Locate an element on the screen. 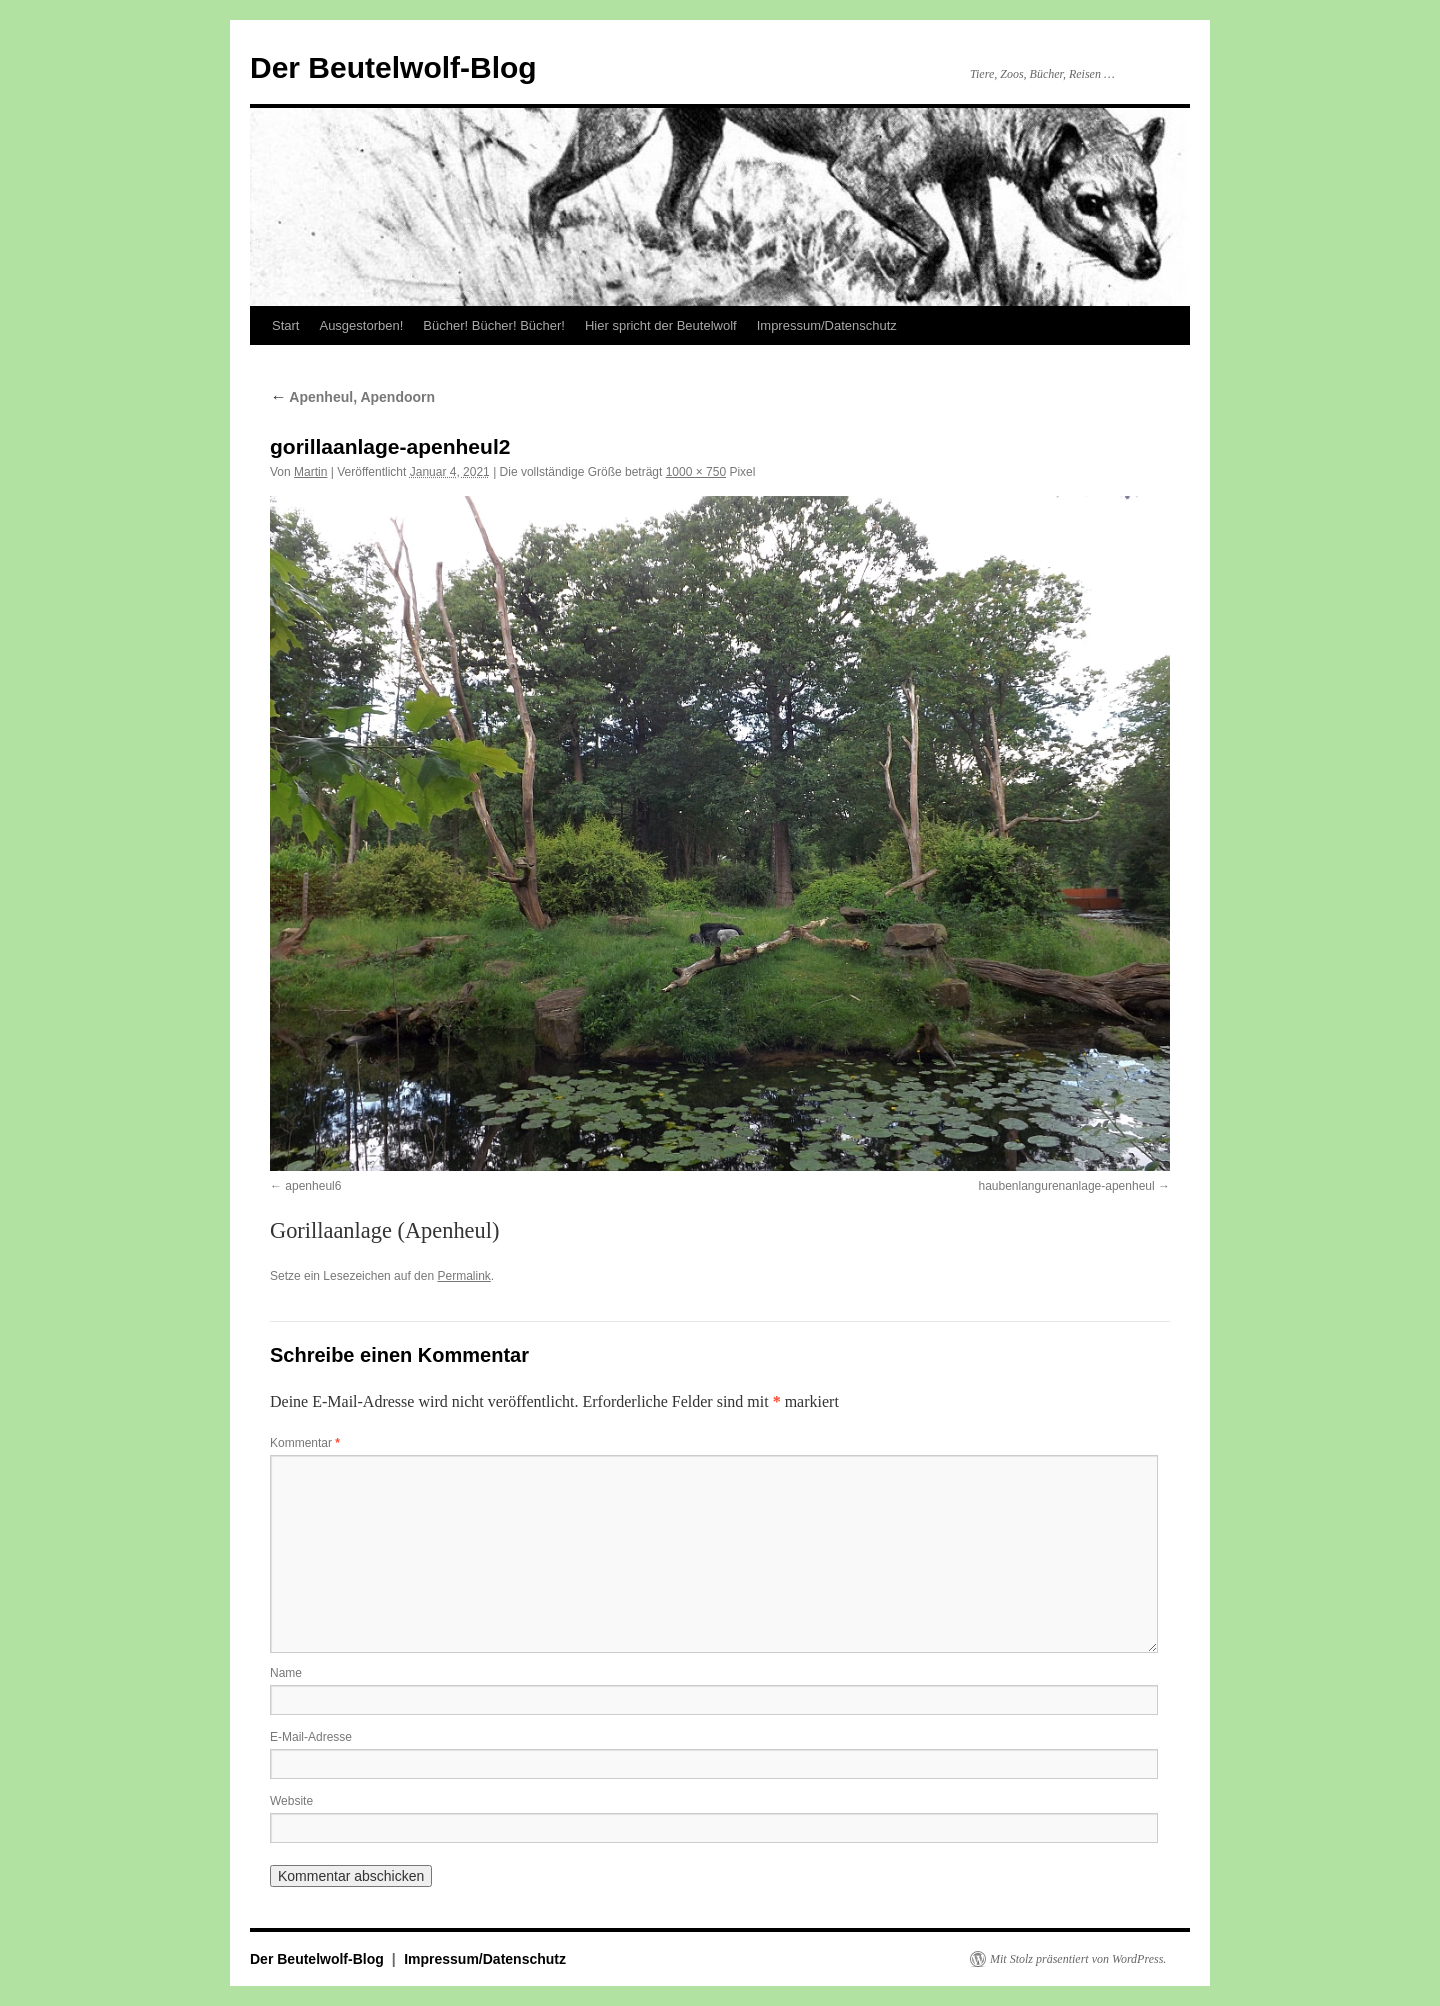 This screenshot has height=2006, width=1440. Name is located at coordinates (286, 1673).